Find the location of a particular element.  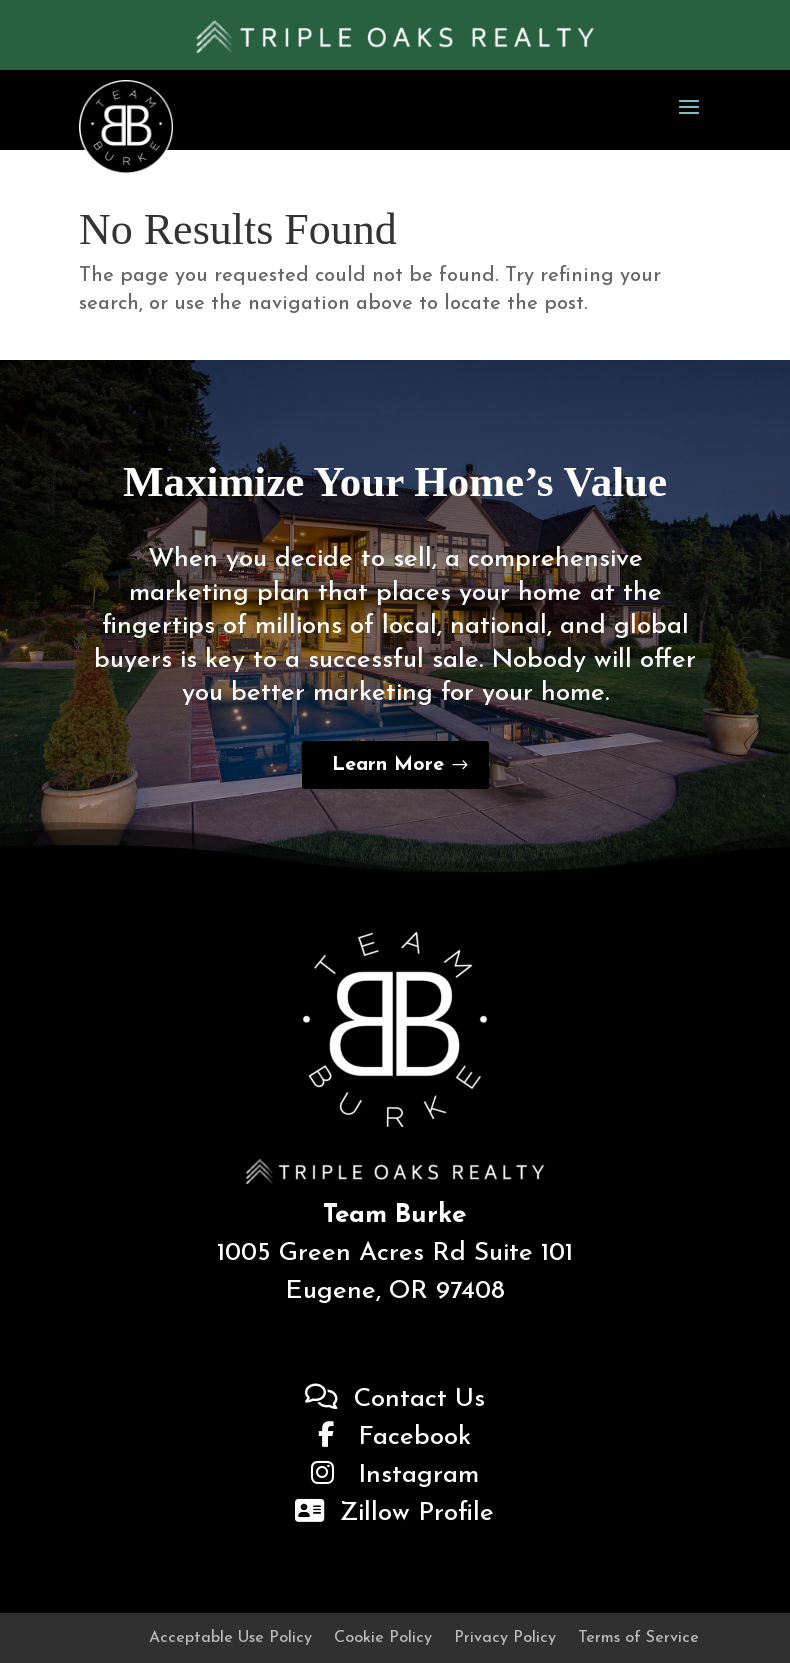

Privacy Policy is located at coordinates (505, 1638).